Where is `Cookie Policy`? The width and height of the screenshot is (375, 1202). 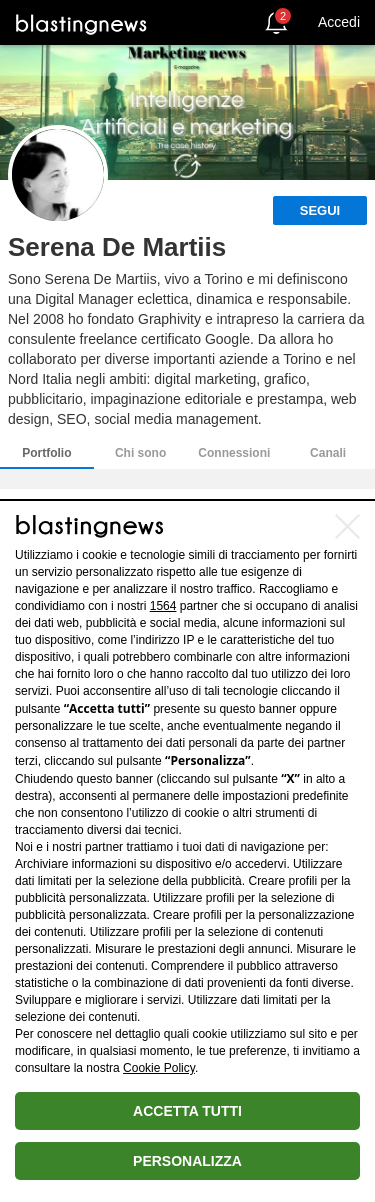 Cookie Policy is located at coordinates (159, 1068).